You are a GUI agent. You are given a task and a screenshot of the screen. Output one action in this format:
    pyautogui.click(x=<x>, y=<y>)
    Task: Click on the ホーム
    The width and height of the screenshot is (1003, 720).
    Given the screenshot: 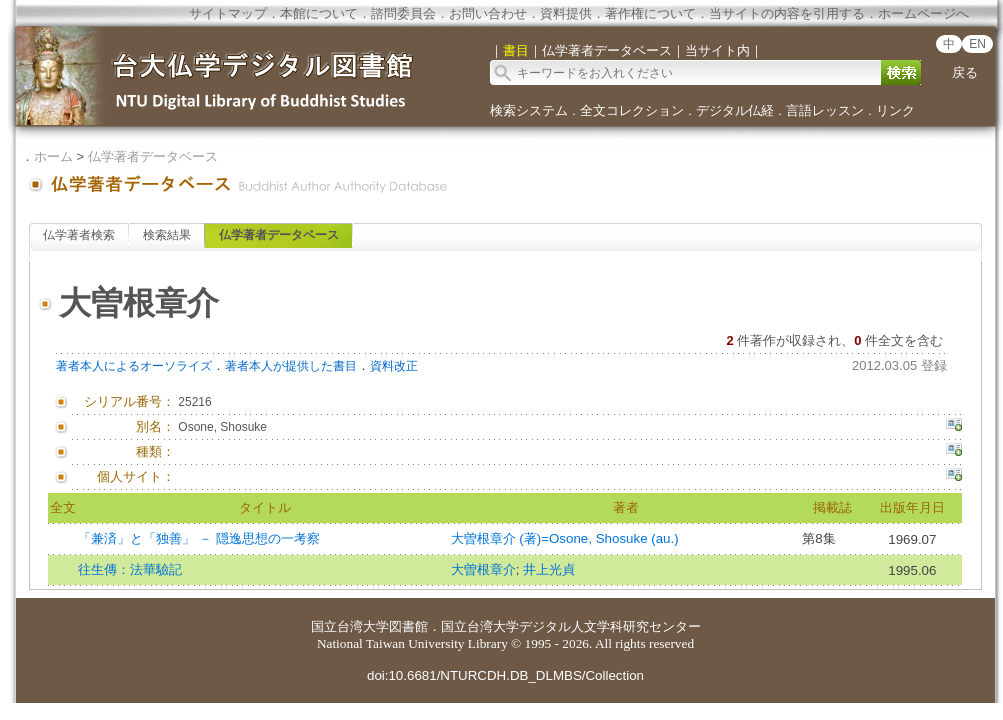 What is the action you would take?
    pyautogui.click(x=53, y=156)
    